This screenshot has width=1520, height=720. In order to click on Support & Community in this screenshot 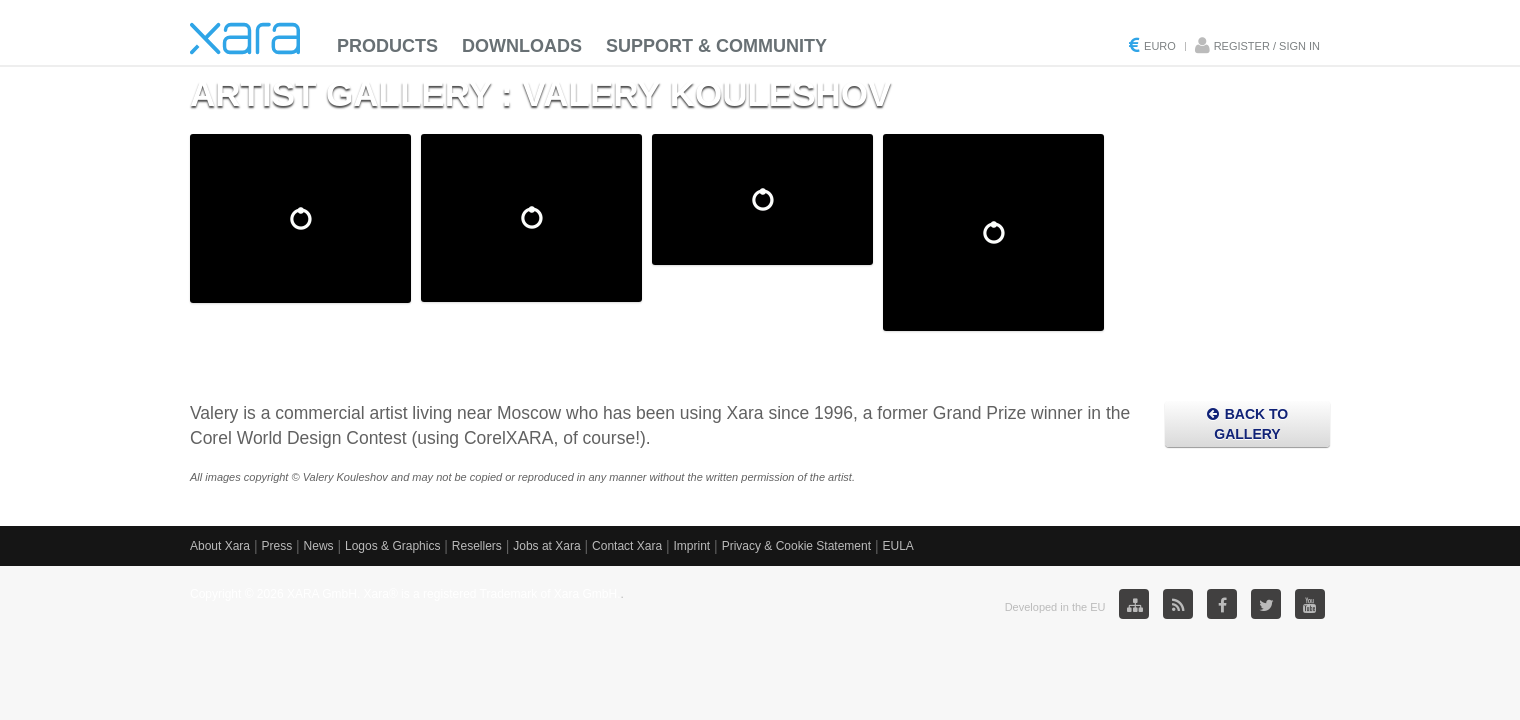, I will do `click(716, 46)`.